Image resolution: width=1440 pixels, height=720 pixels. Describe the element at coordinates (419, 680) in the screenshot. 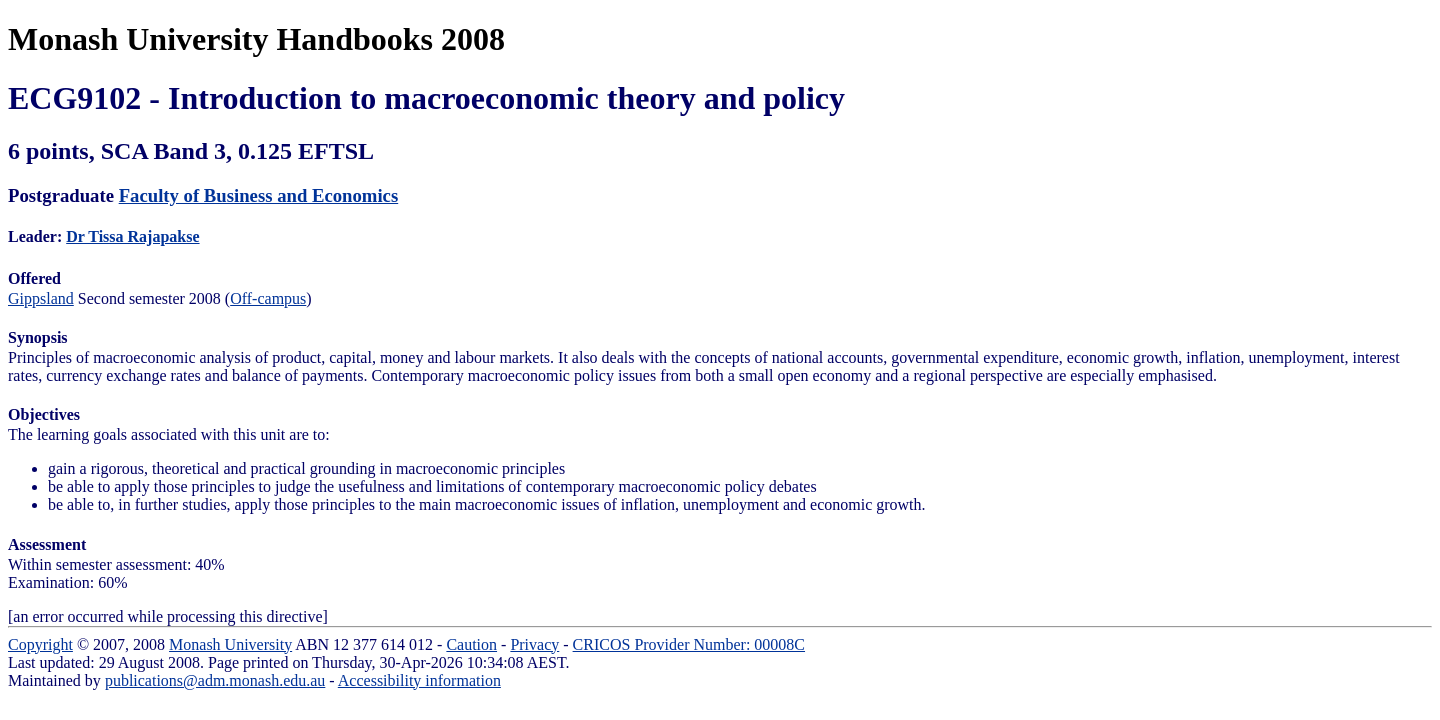

I see `Accessibility information` at that location.